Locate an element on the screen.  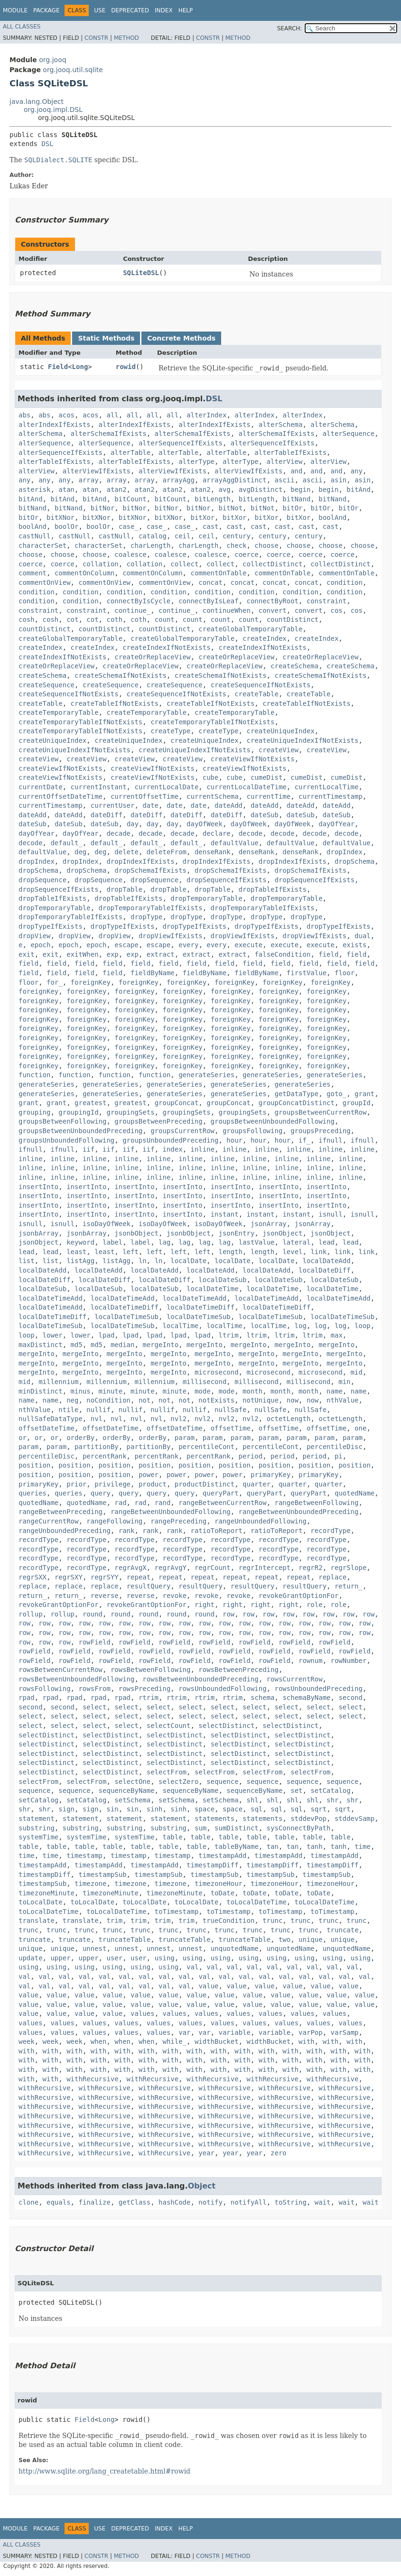
octetLength is located at coordinates (289, 1418).